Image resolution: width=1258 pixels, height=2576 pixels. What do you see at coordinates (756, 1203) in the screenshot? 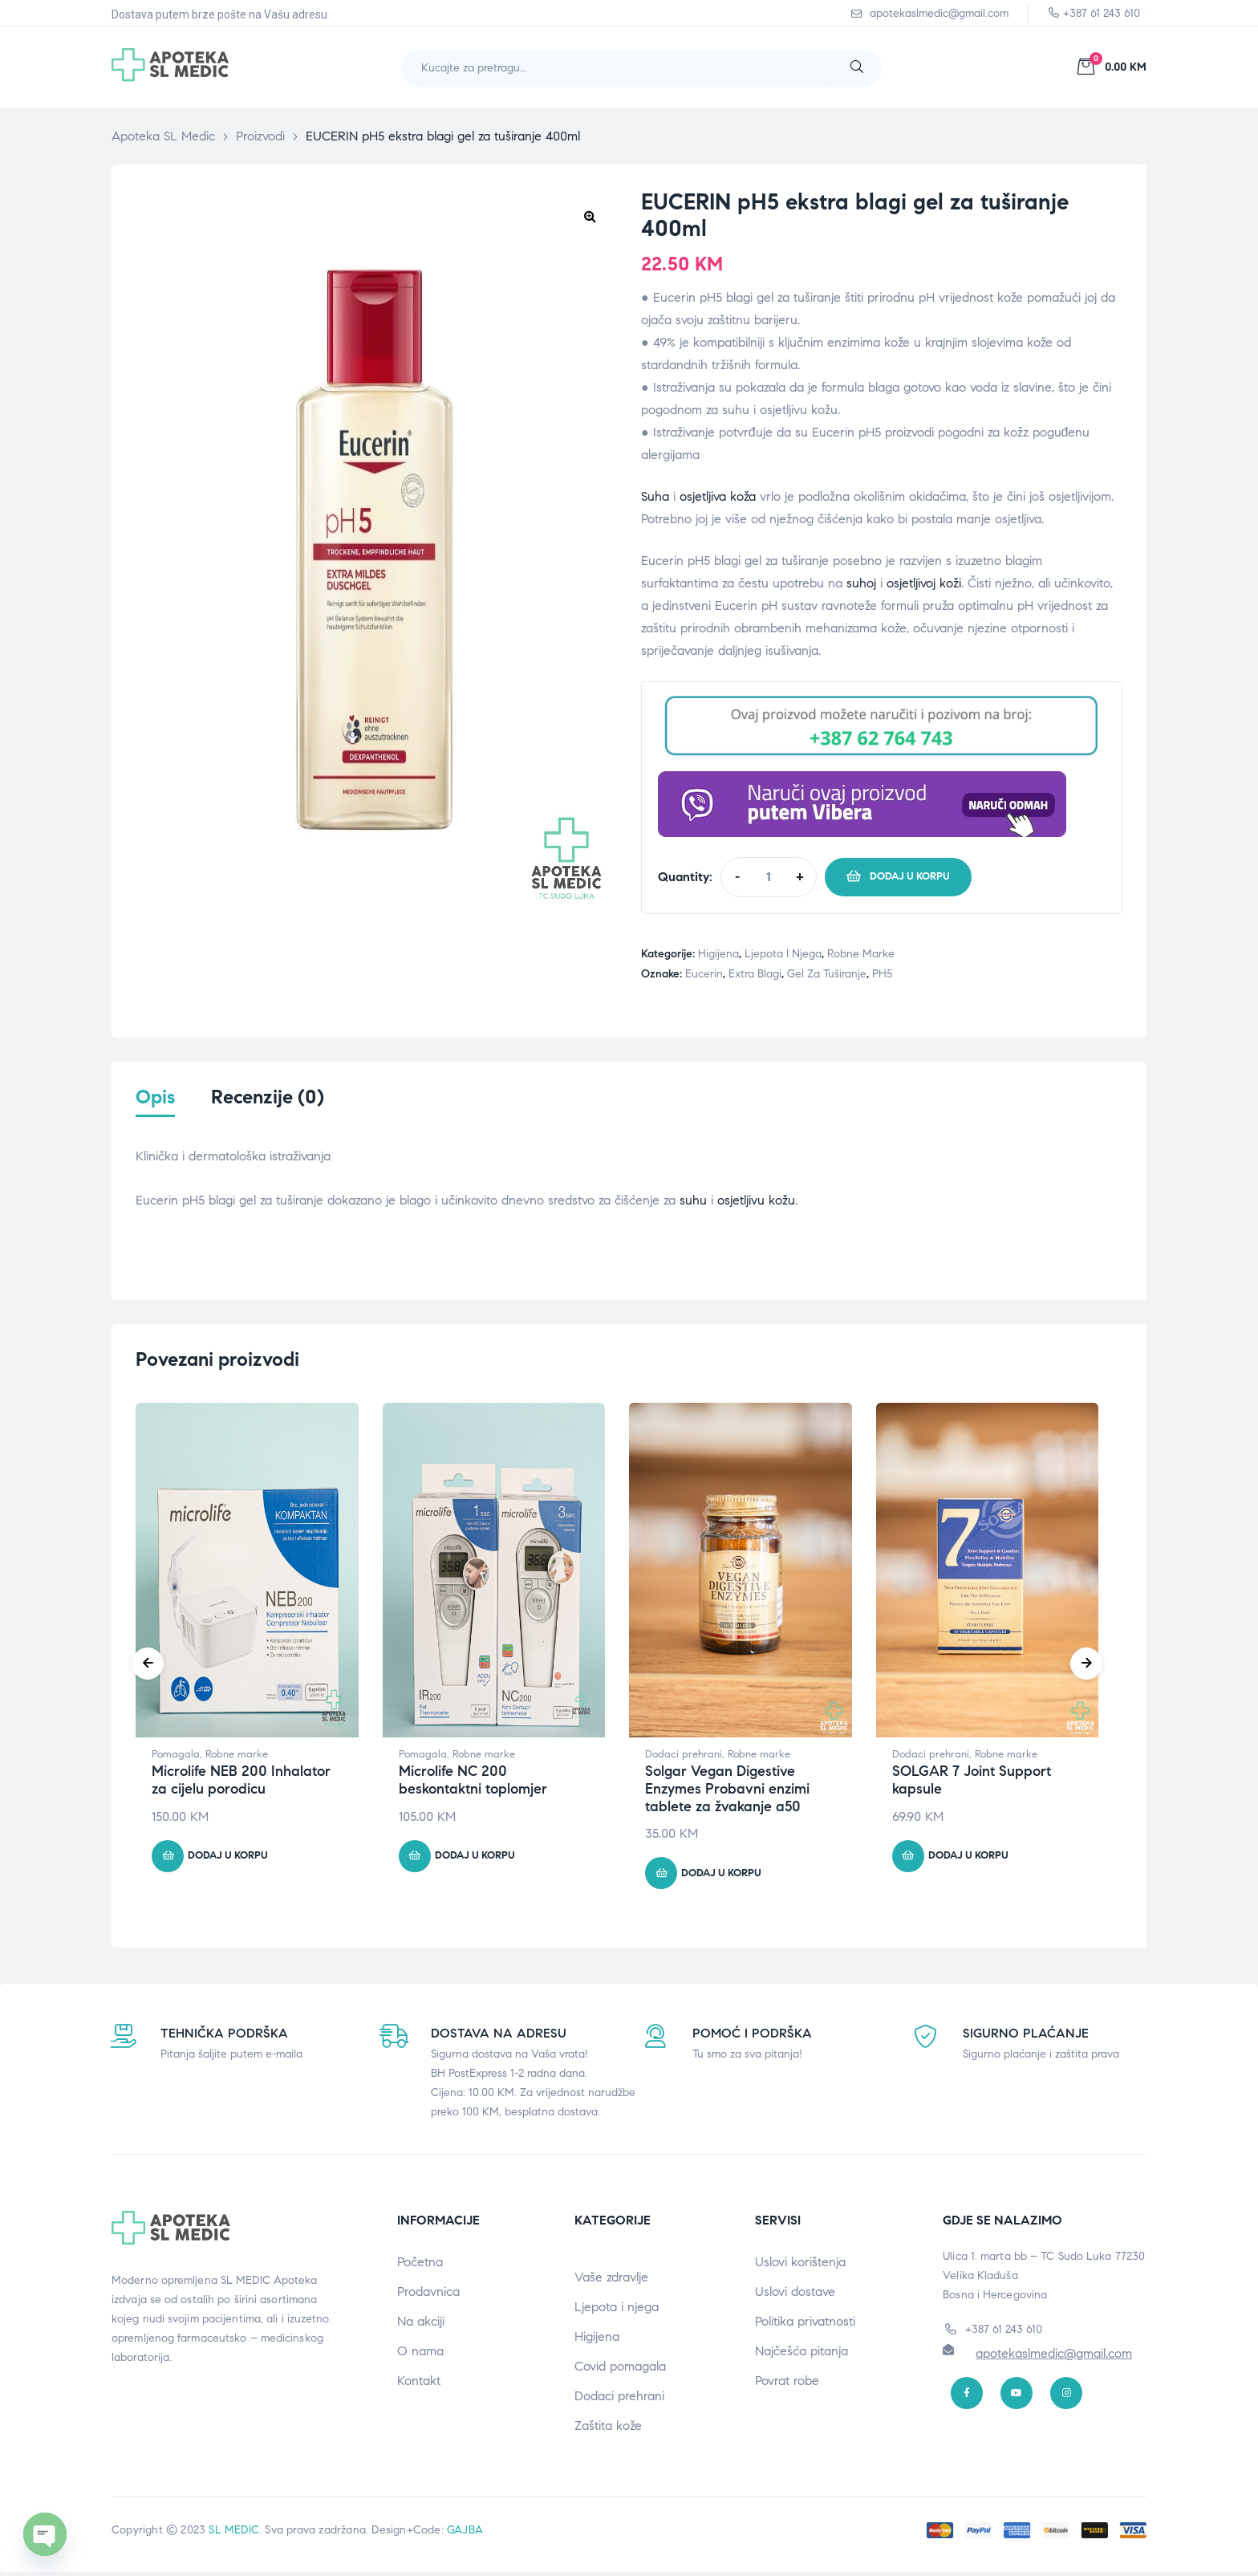
I see `osjetljivu kožu` at bounding box center [756, 1203].